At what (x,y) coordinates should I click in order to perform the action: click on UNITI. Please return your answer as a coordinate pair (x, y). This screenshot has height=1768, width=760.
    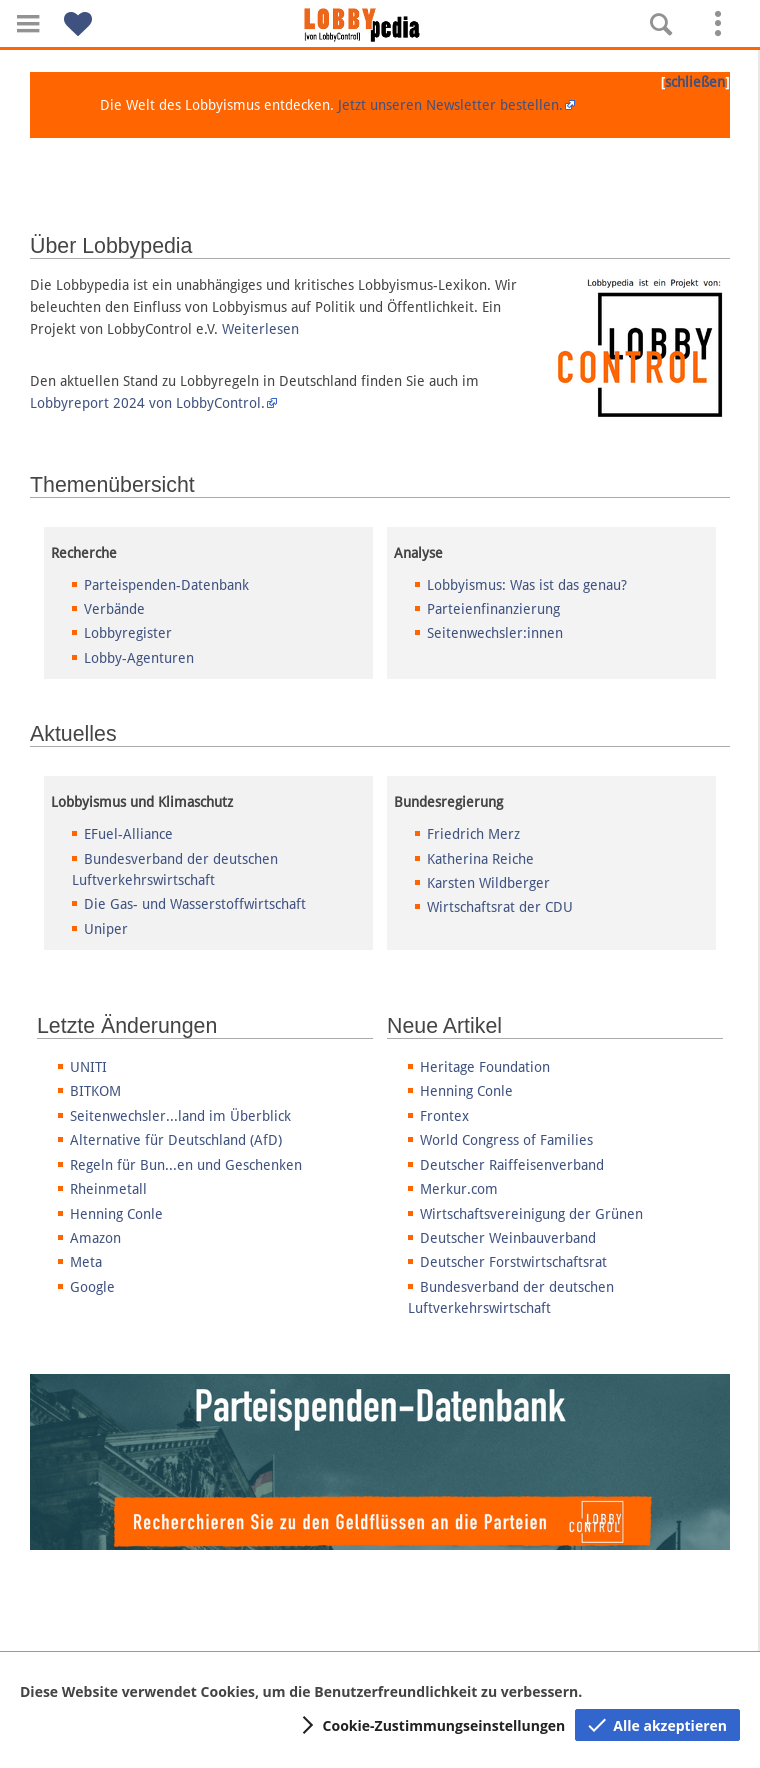
    Looking at the image, I should click on (88, 1067).